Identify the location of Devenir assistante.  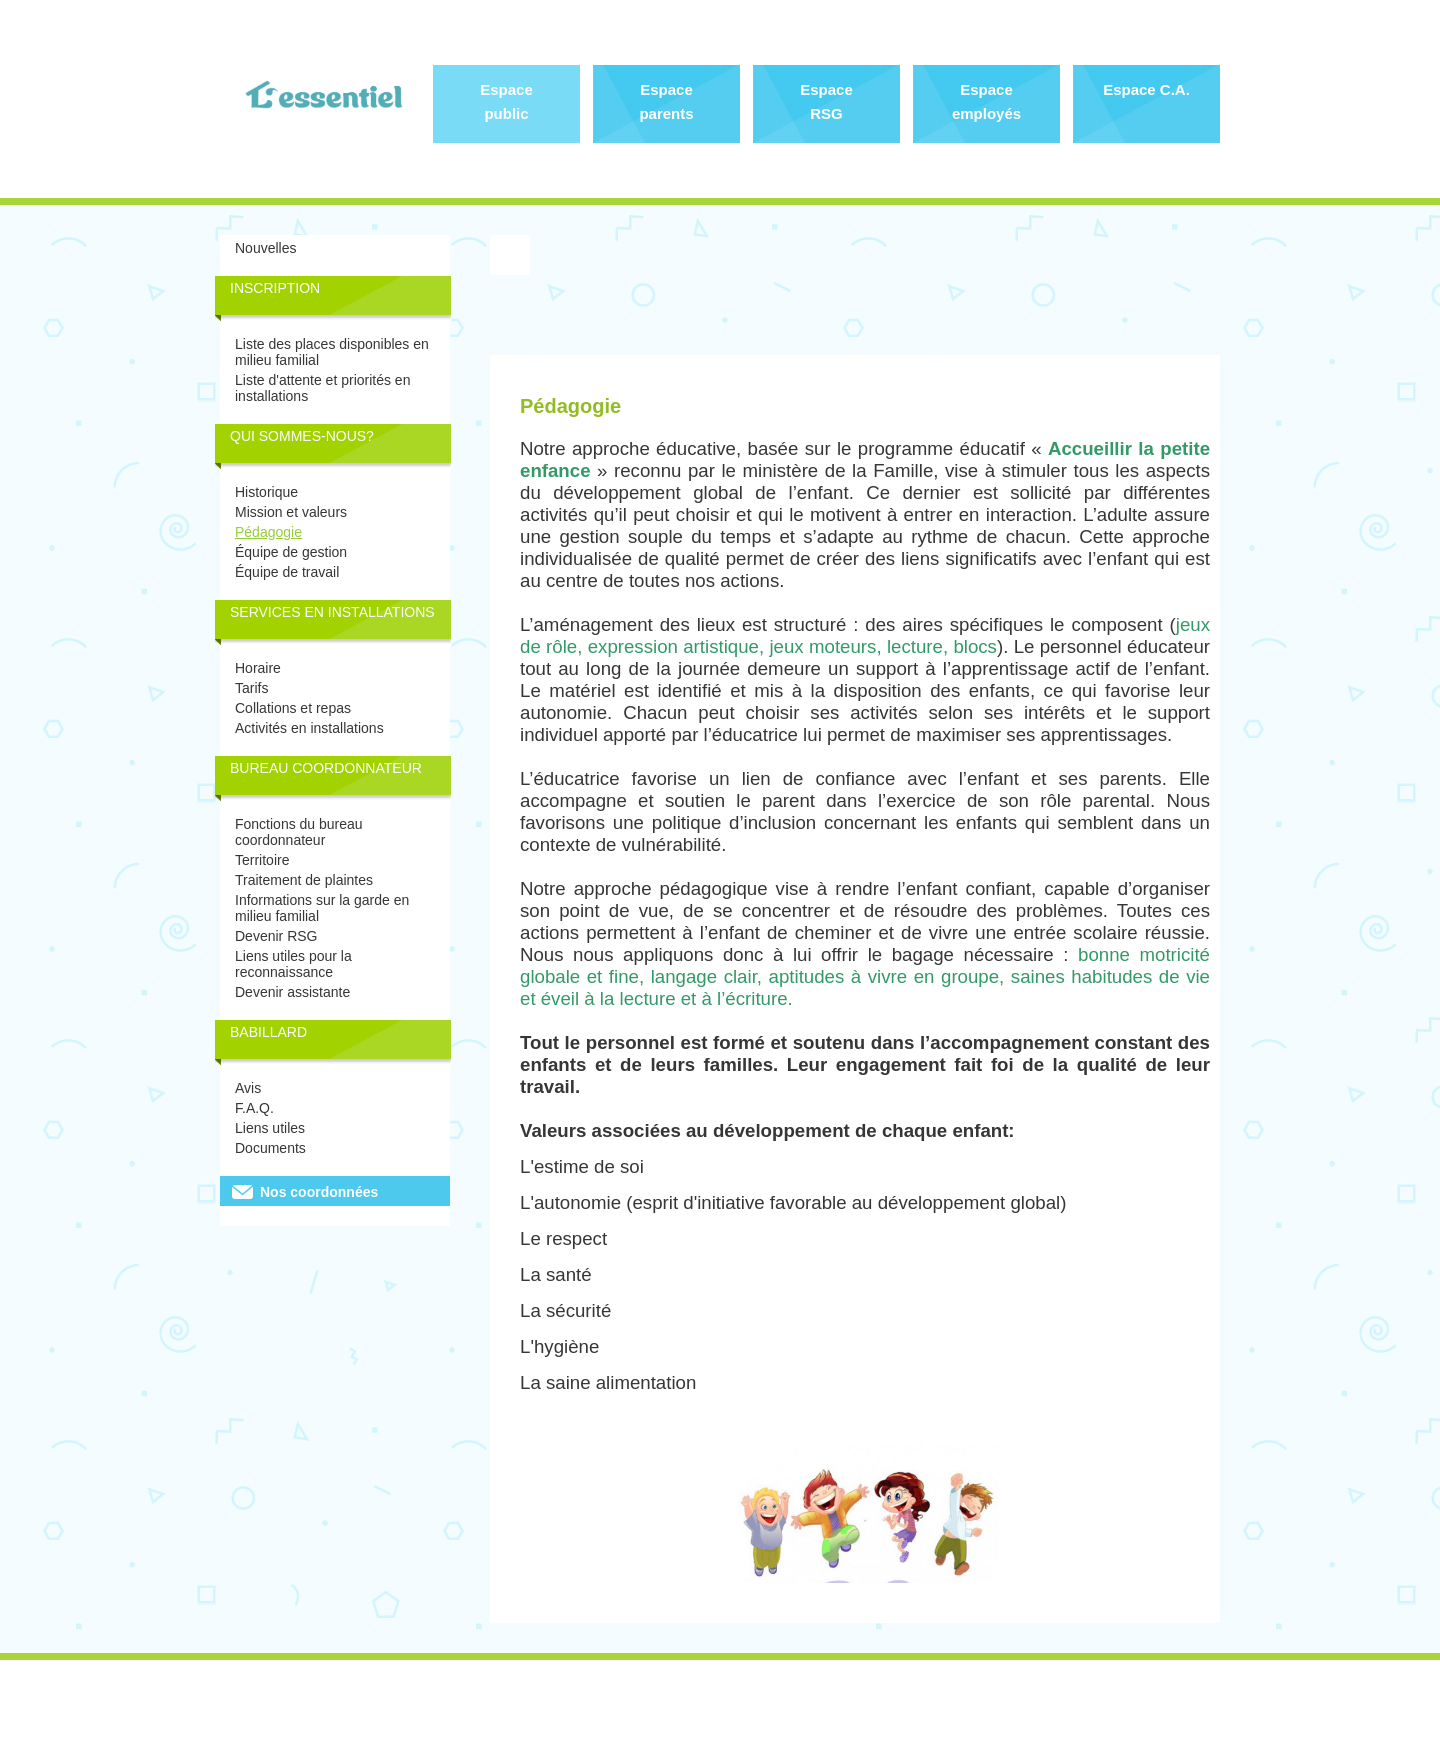
(292, 992).